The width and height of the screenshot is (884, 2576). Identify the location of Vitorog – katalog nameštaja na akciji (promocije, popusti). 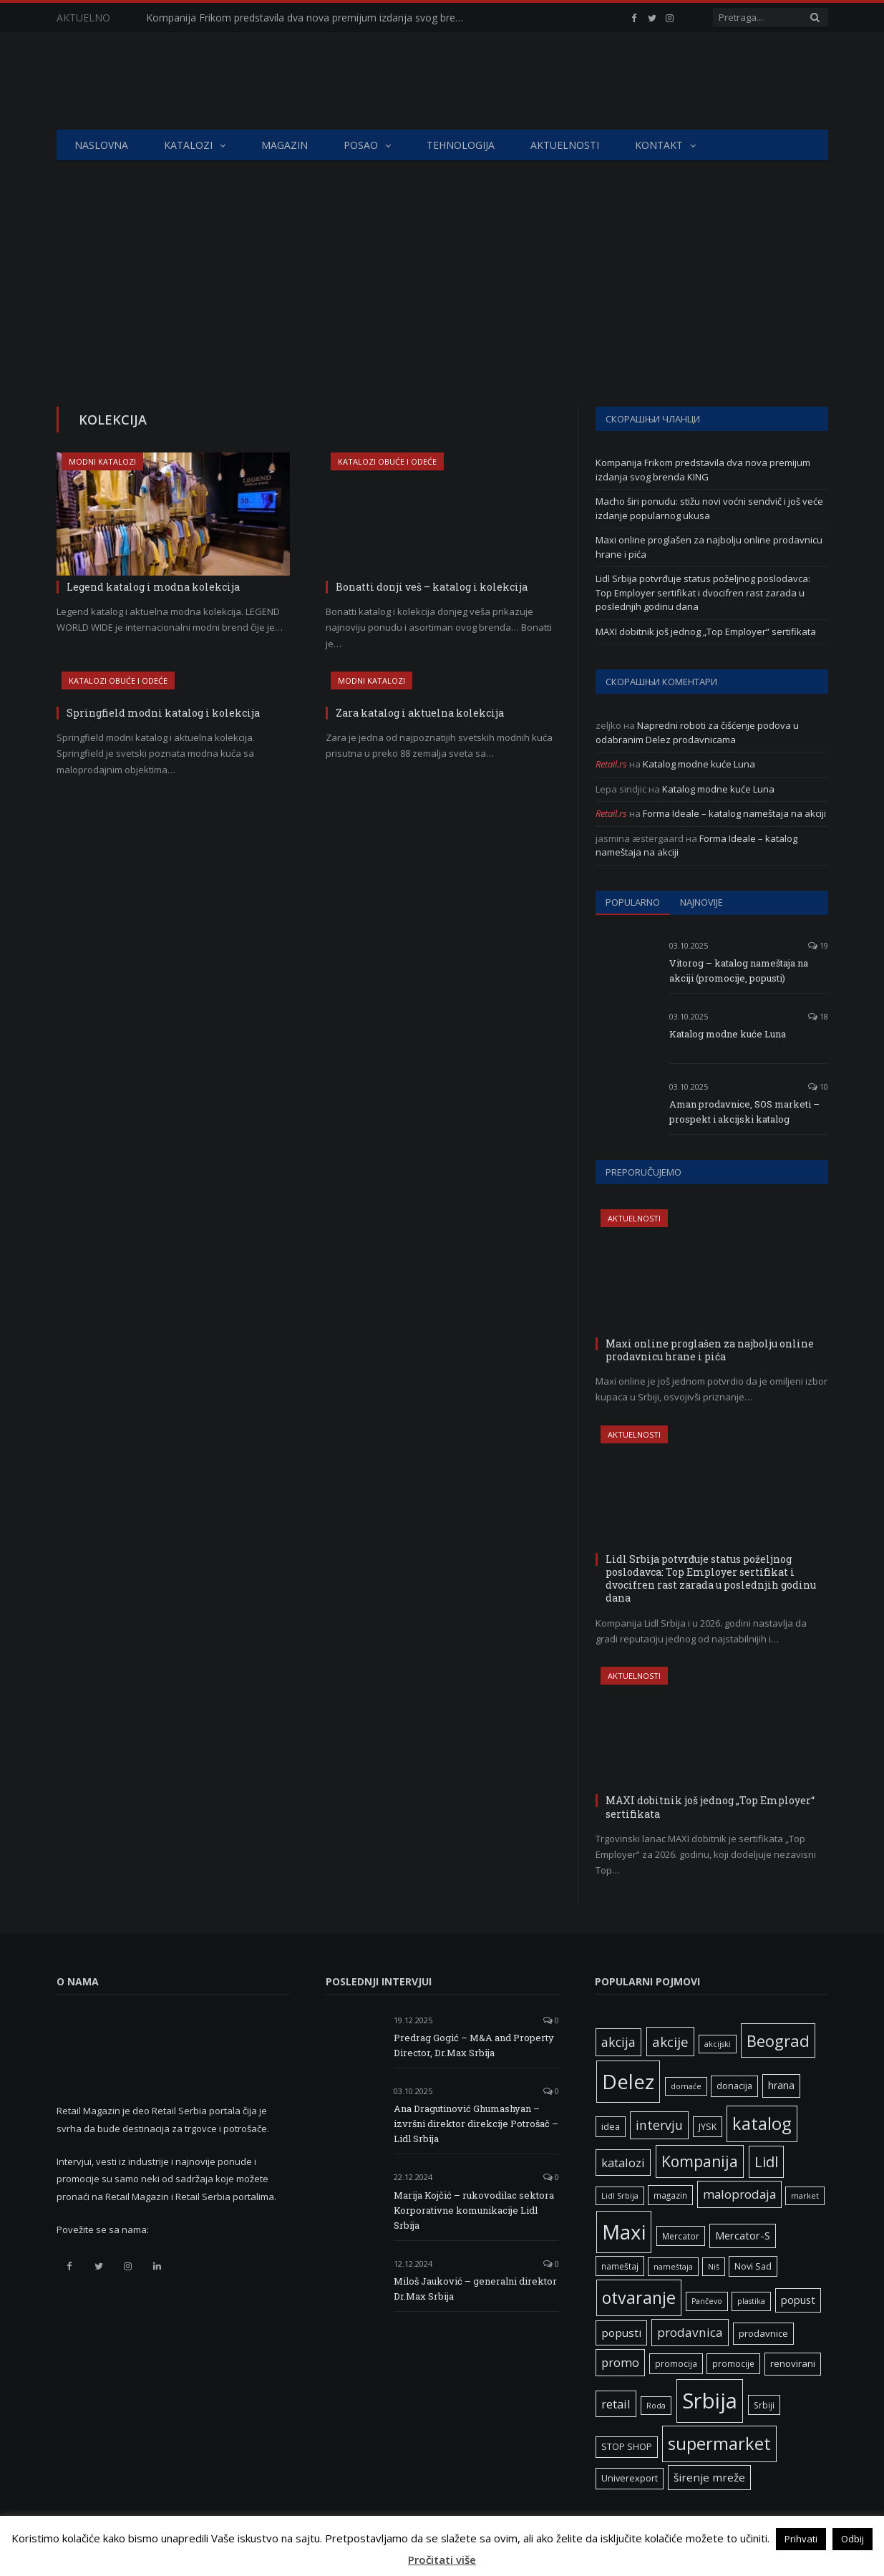
(738, 970).